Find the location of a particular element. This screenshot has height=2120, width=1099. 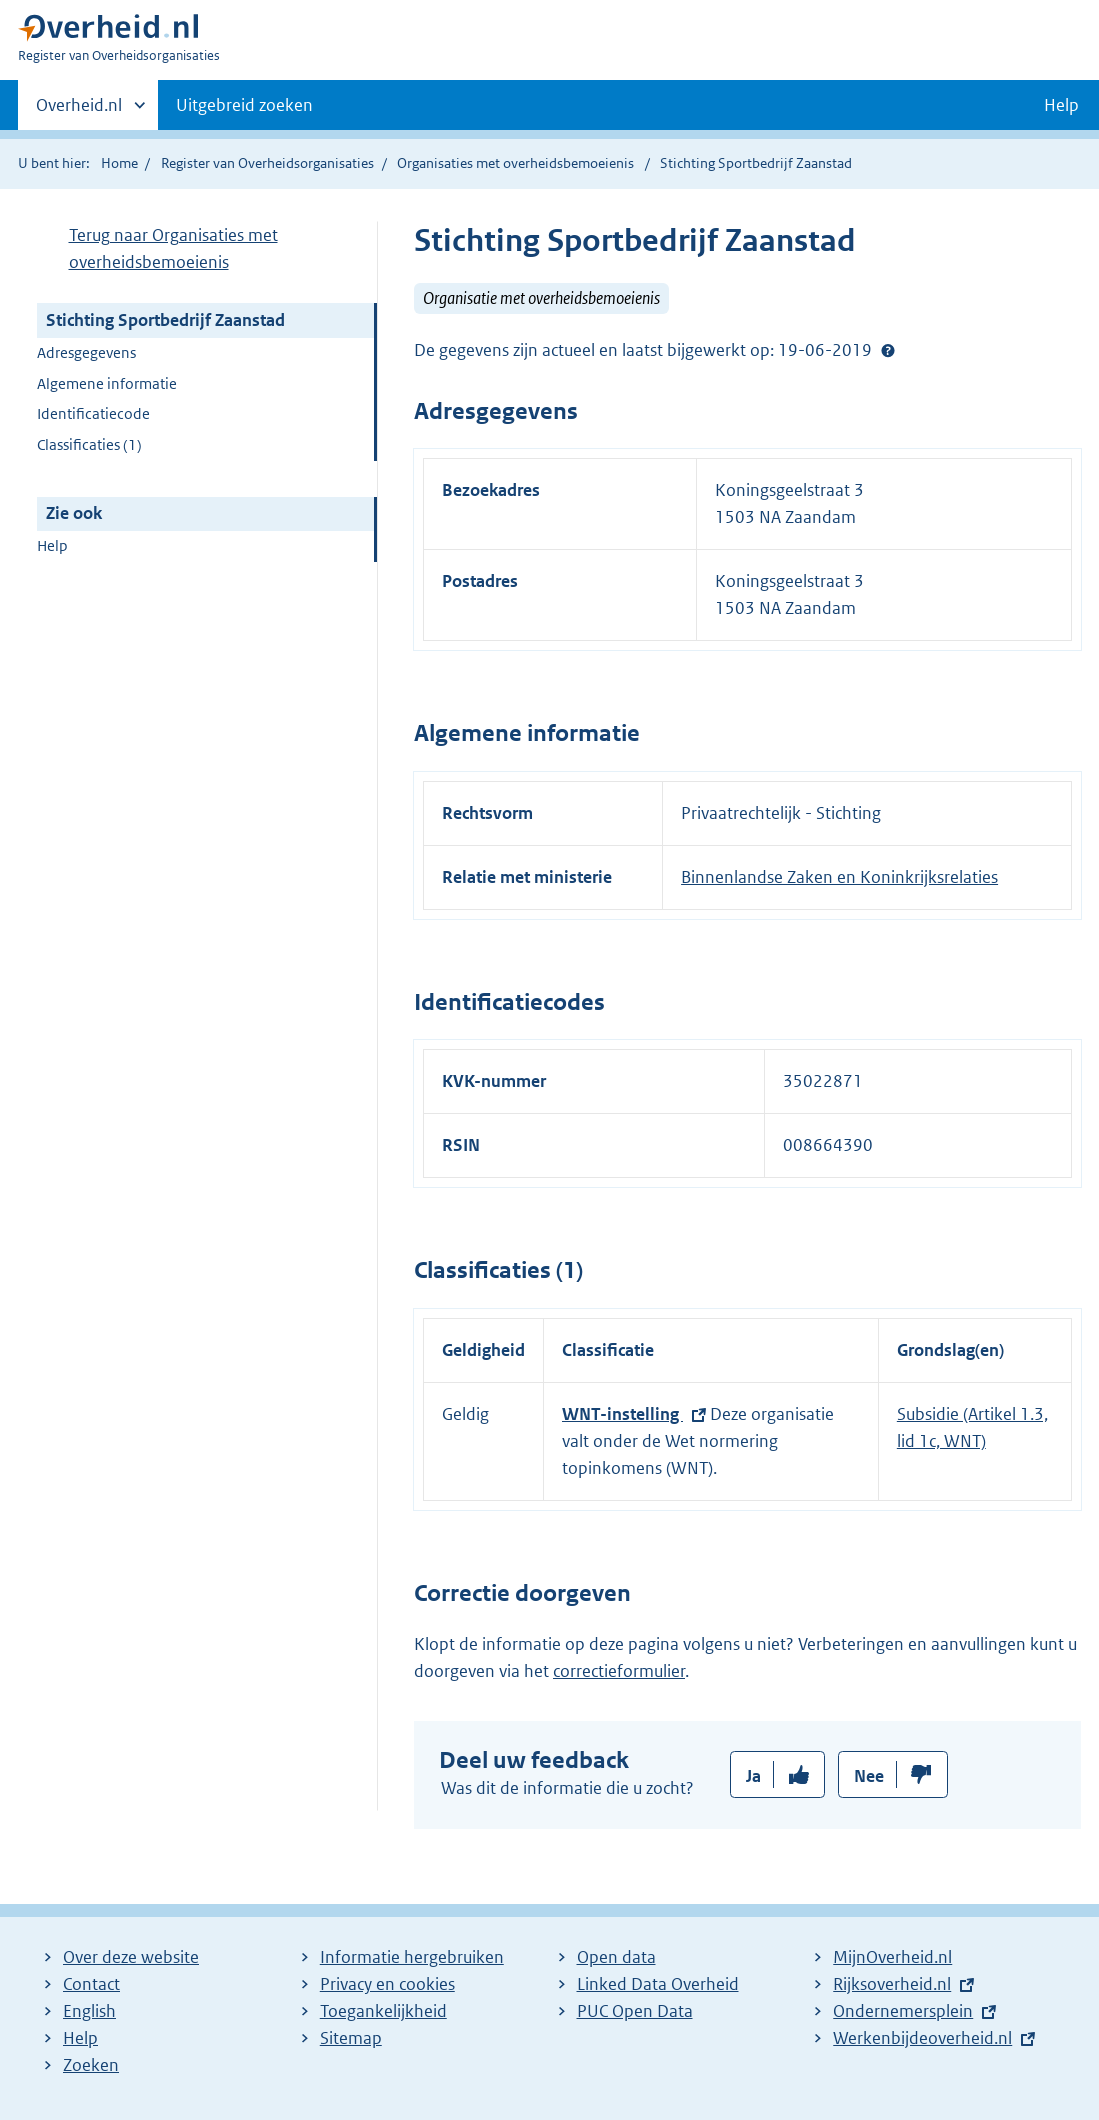

Help [button] is located at coordinates (1061, 105).